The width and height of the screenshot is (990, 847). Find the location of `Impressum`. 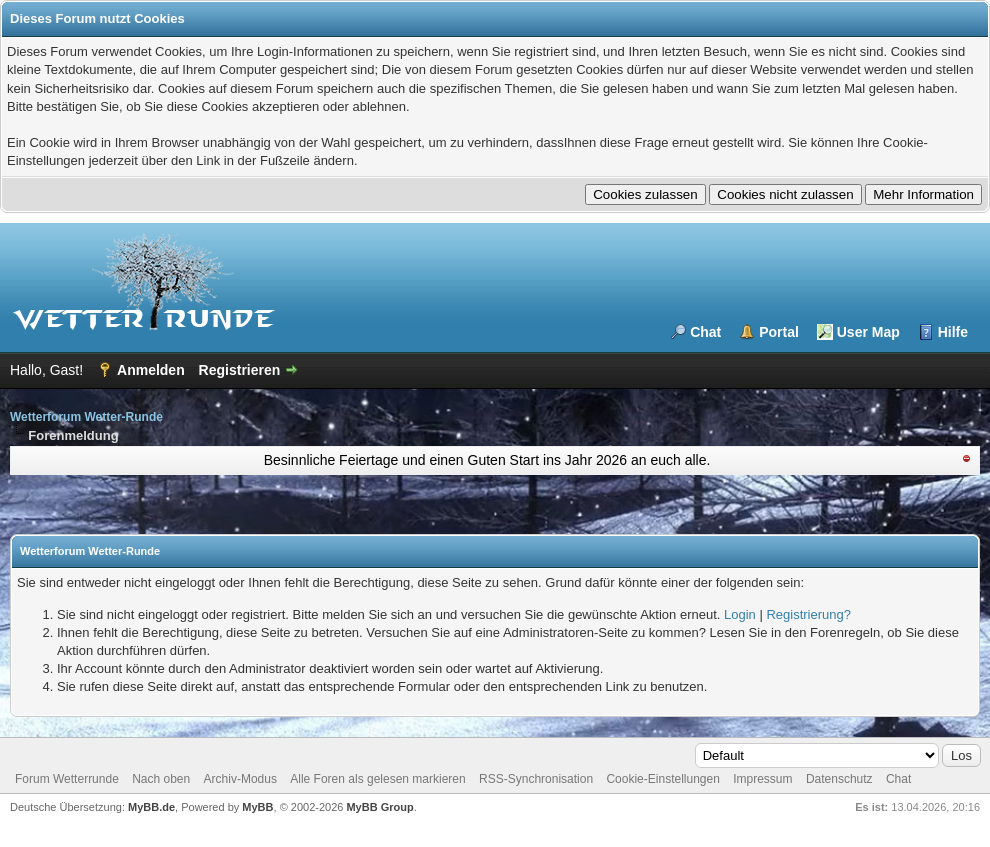

Impressum is located at coordinates (762, 779).